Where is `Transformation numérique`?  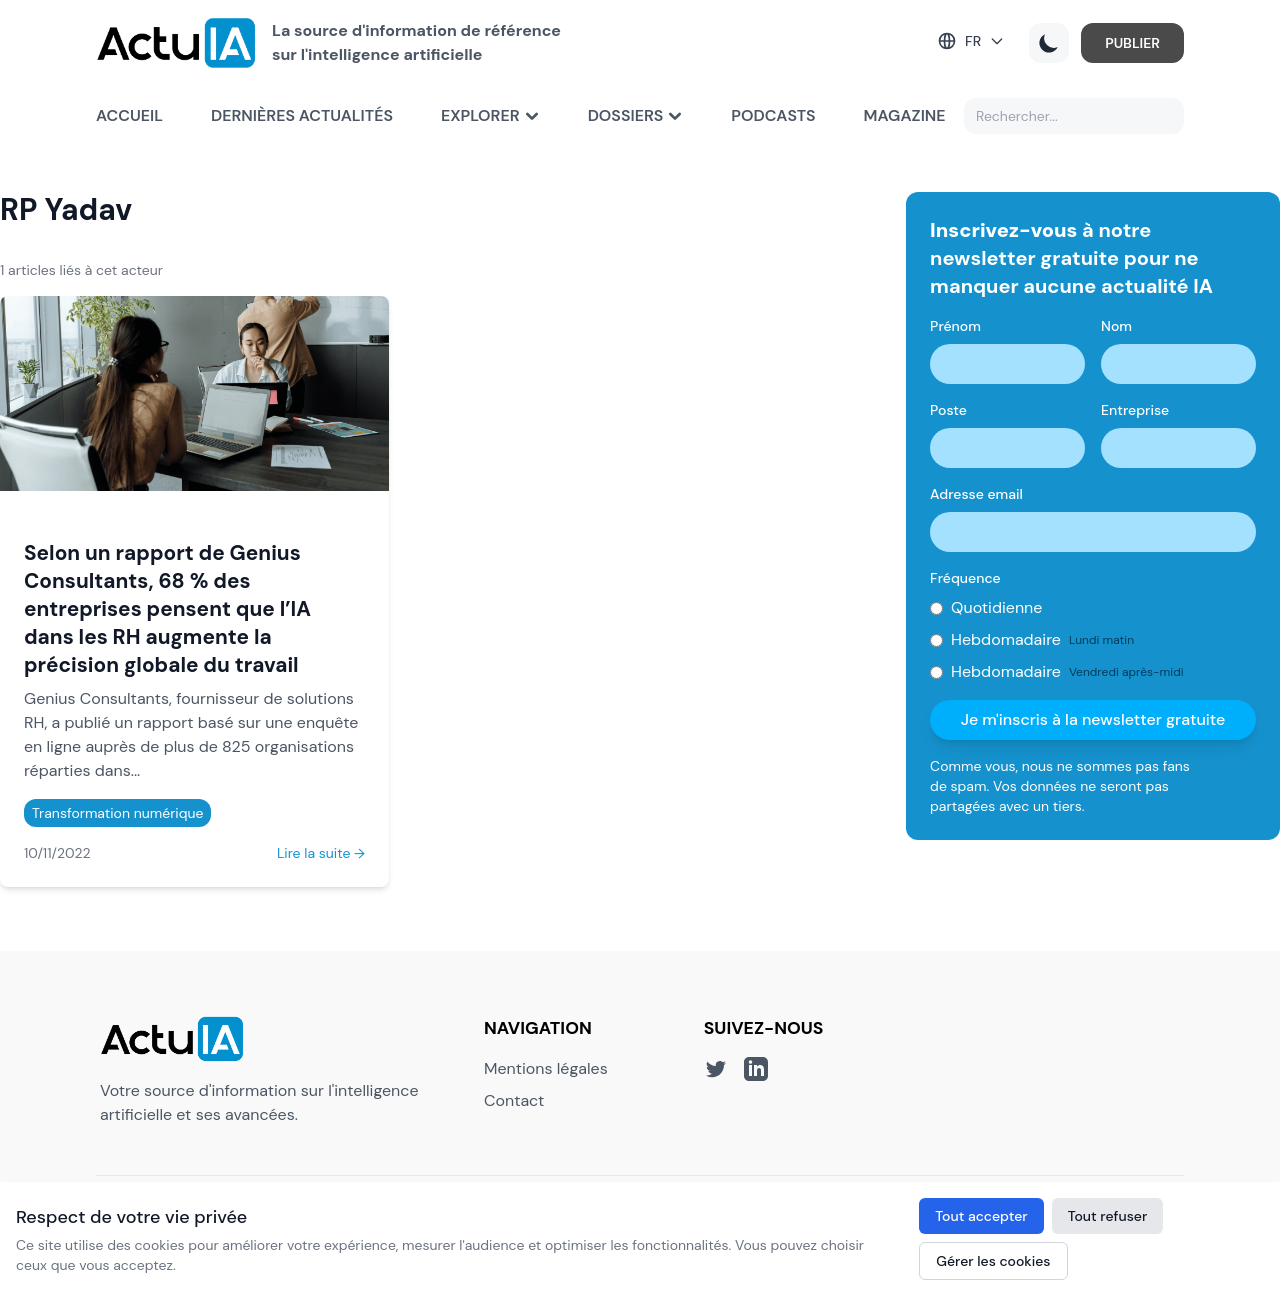
Transformation numérique is located at coordinates (117, 813).